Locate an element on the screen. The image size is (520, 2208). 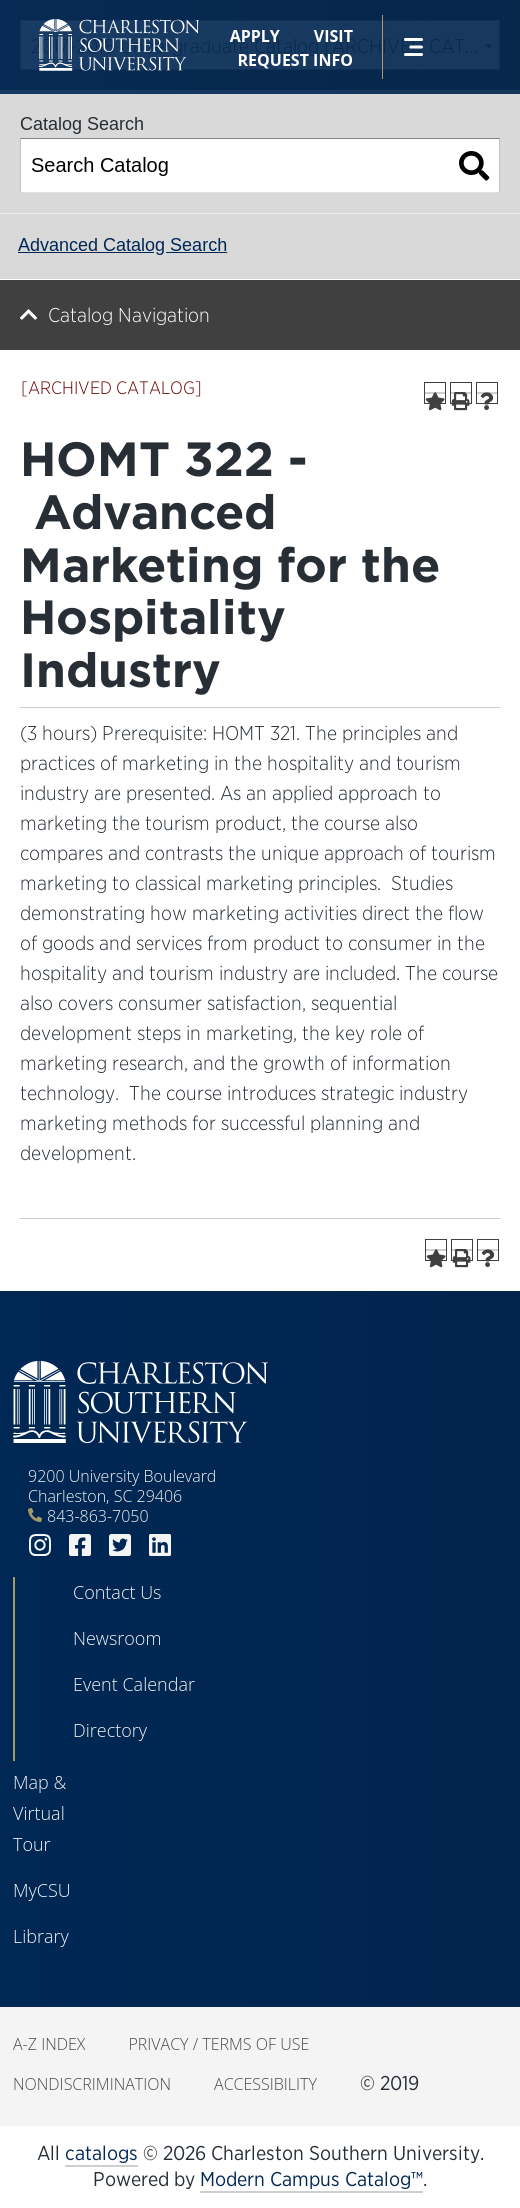
Directory is located at coordinates (110, 1730).